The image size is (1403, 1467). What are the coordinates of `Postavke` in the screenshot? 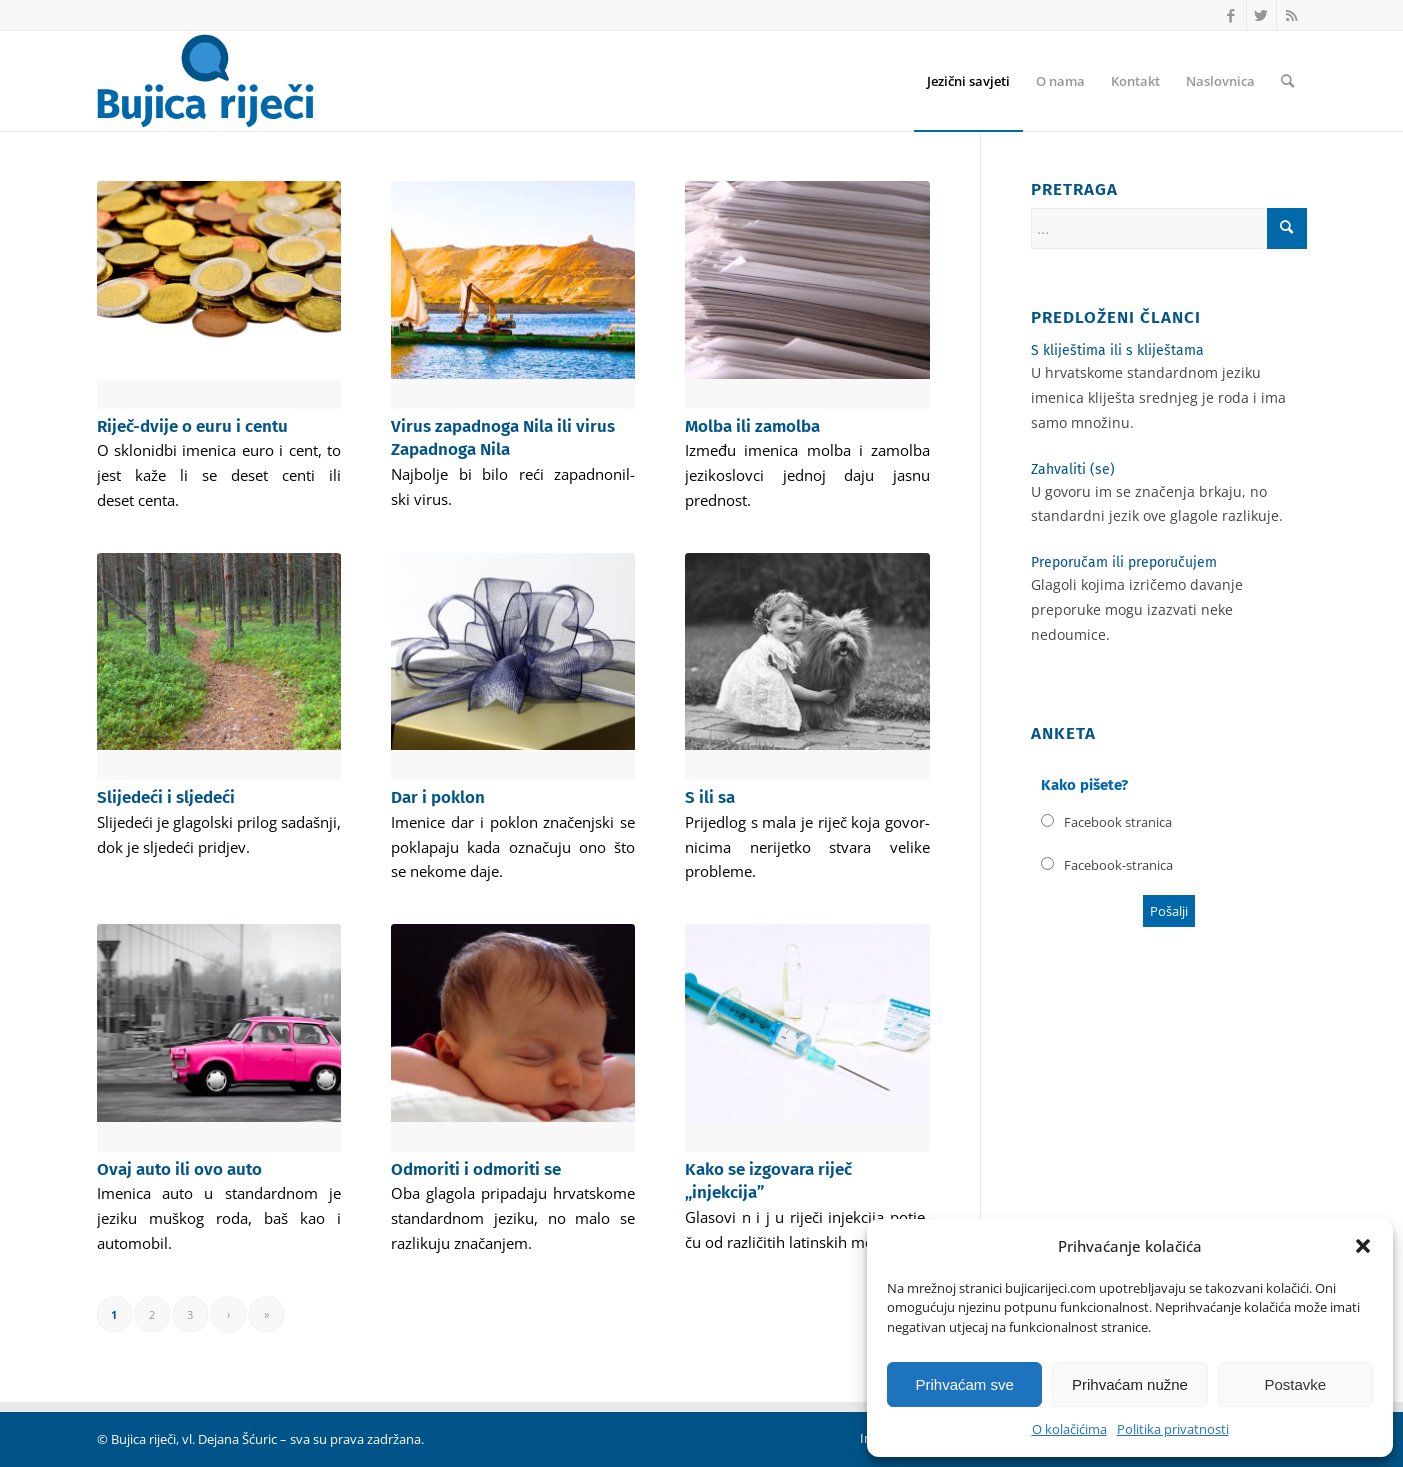 It's located at (1295, 1384).